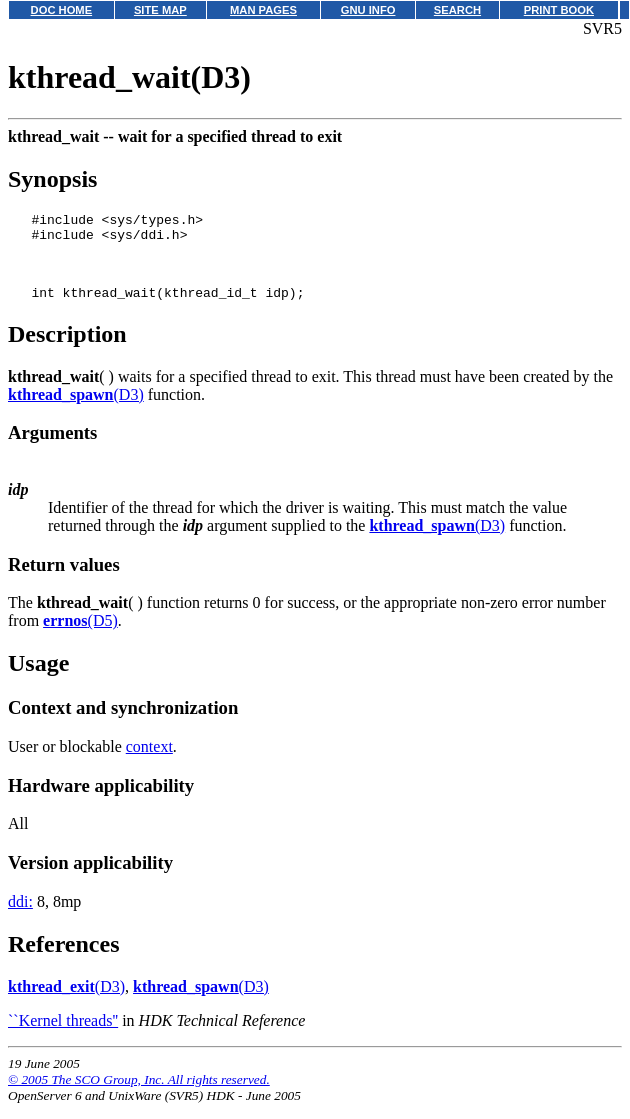 This screenshot has width=630, height=1119. Describe the element at coordinates (559, 10) in the screenshot. I see `PRINT BOOK` at that location.